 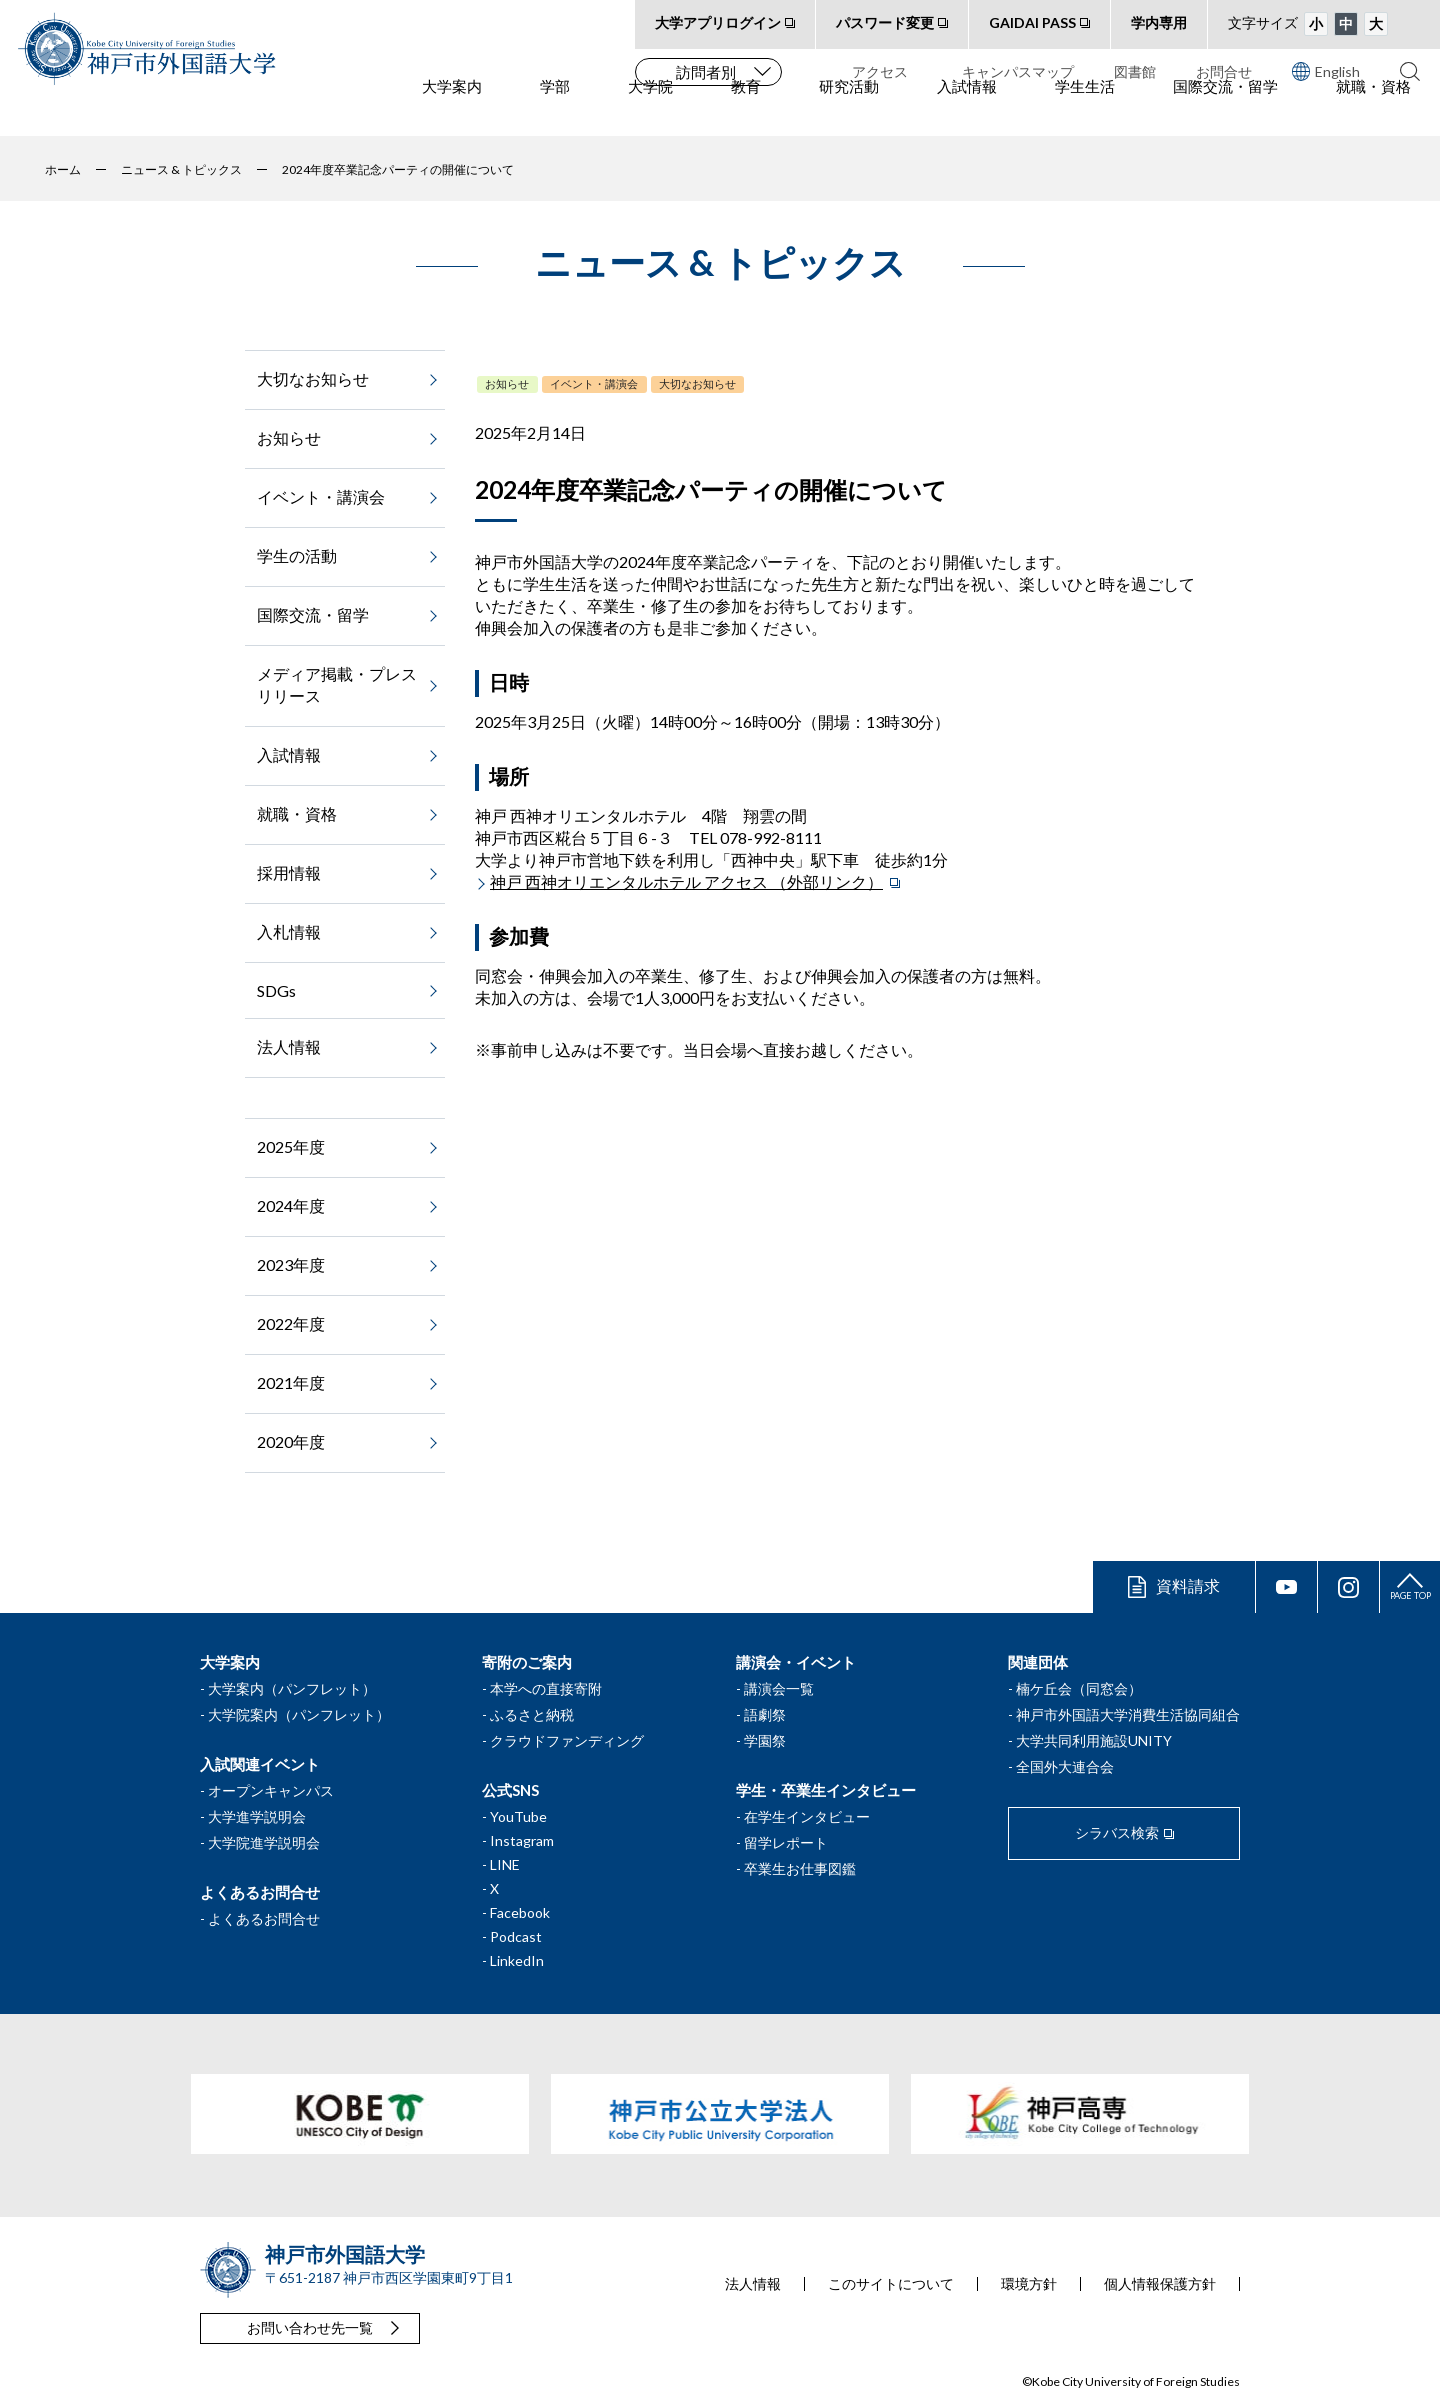 I want to click on ふるさと納税, so click(x=532, y=1714).